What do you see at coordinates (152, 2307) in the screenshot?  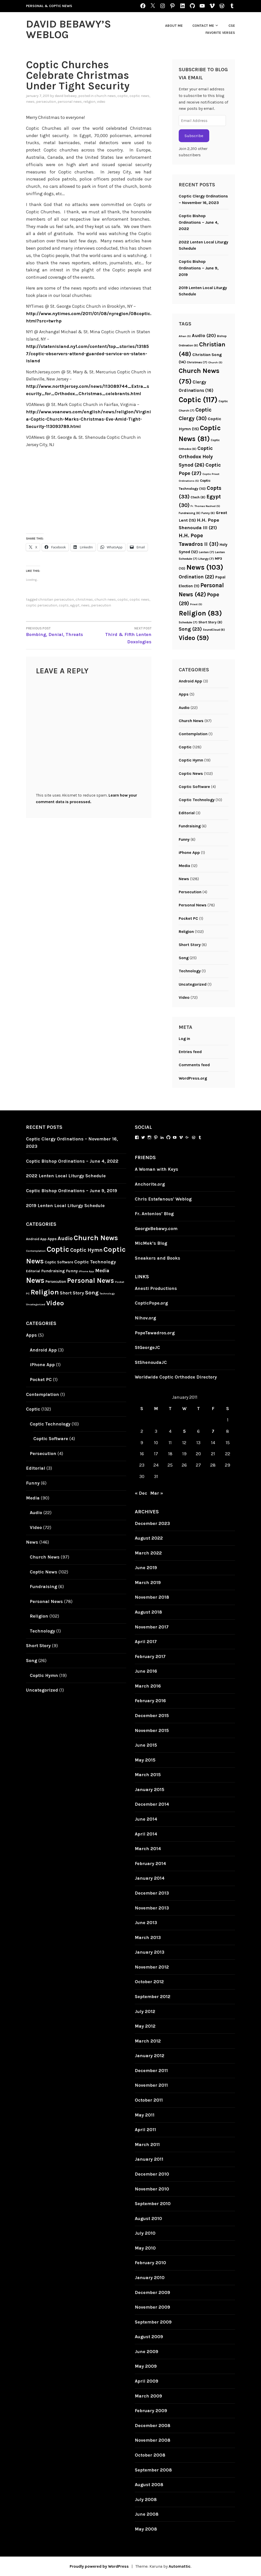 I see `November 2009` at bounding box center [152, 2307].